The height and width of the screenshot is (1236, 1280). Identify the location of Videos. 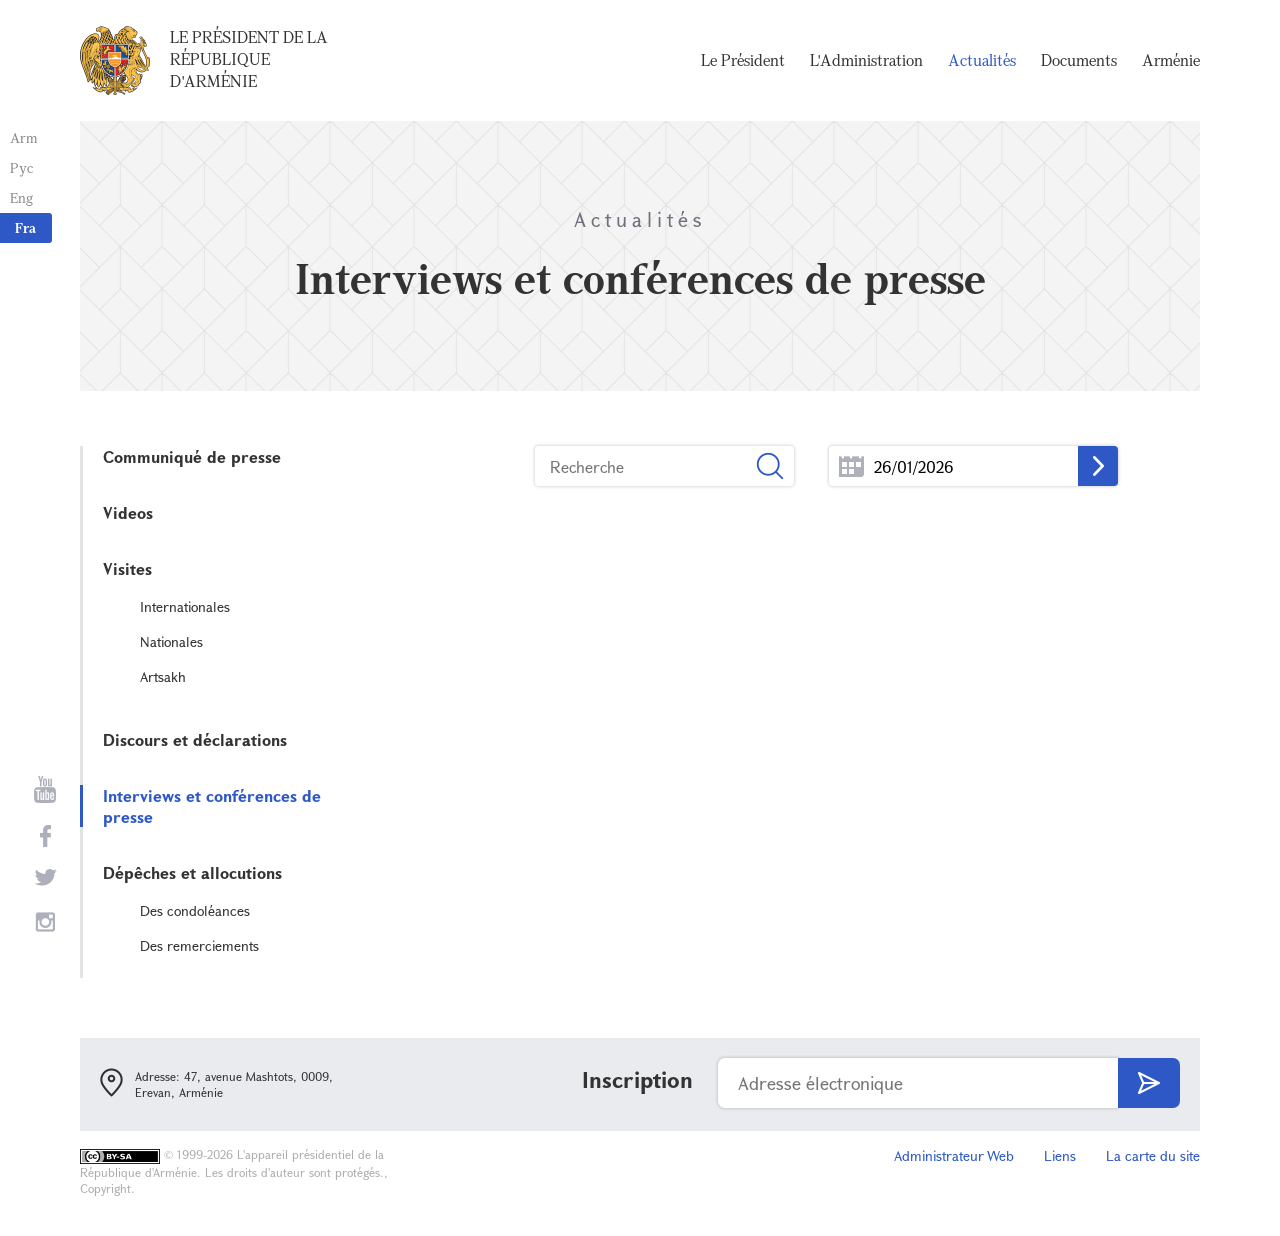
(128, 512).